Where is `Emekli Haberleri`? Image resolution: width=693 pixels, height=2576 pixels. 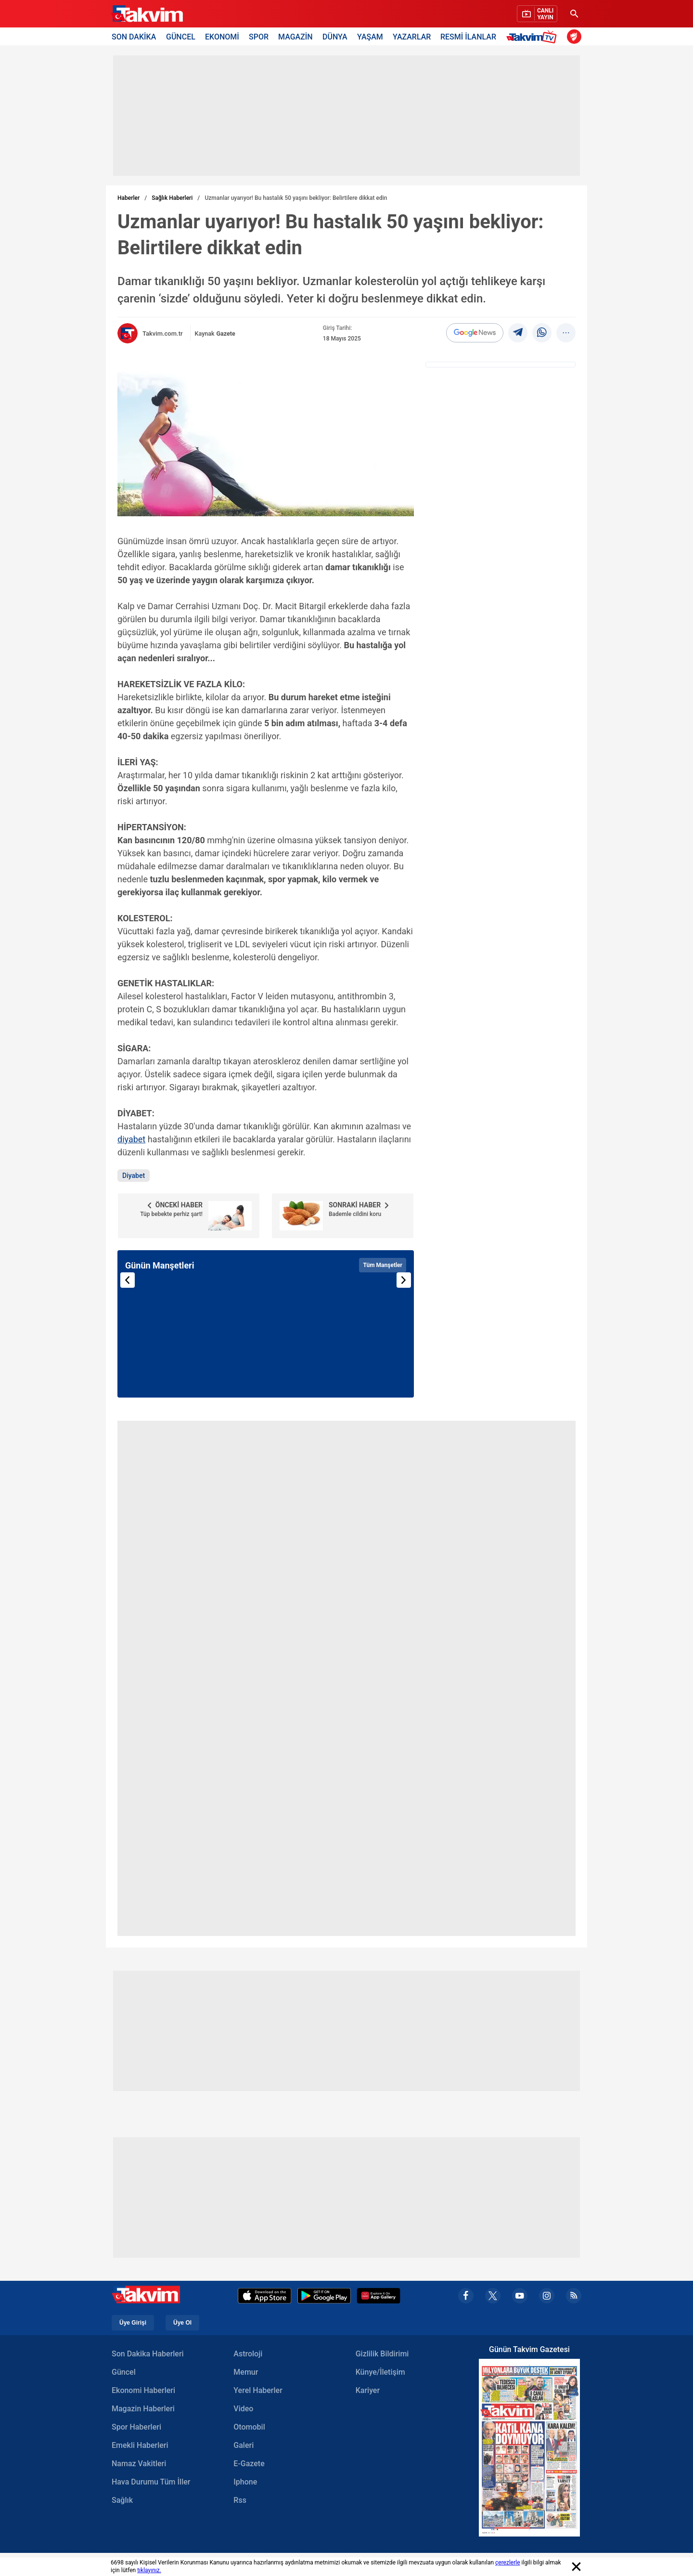
Emekli Haberleri is located at coordinates (140, 2445).